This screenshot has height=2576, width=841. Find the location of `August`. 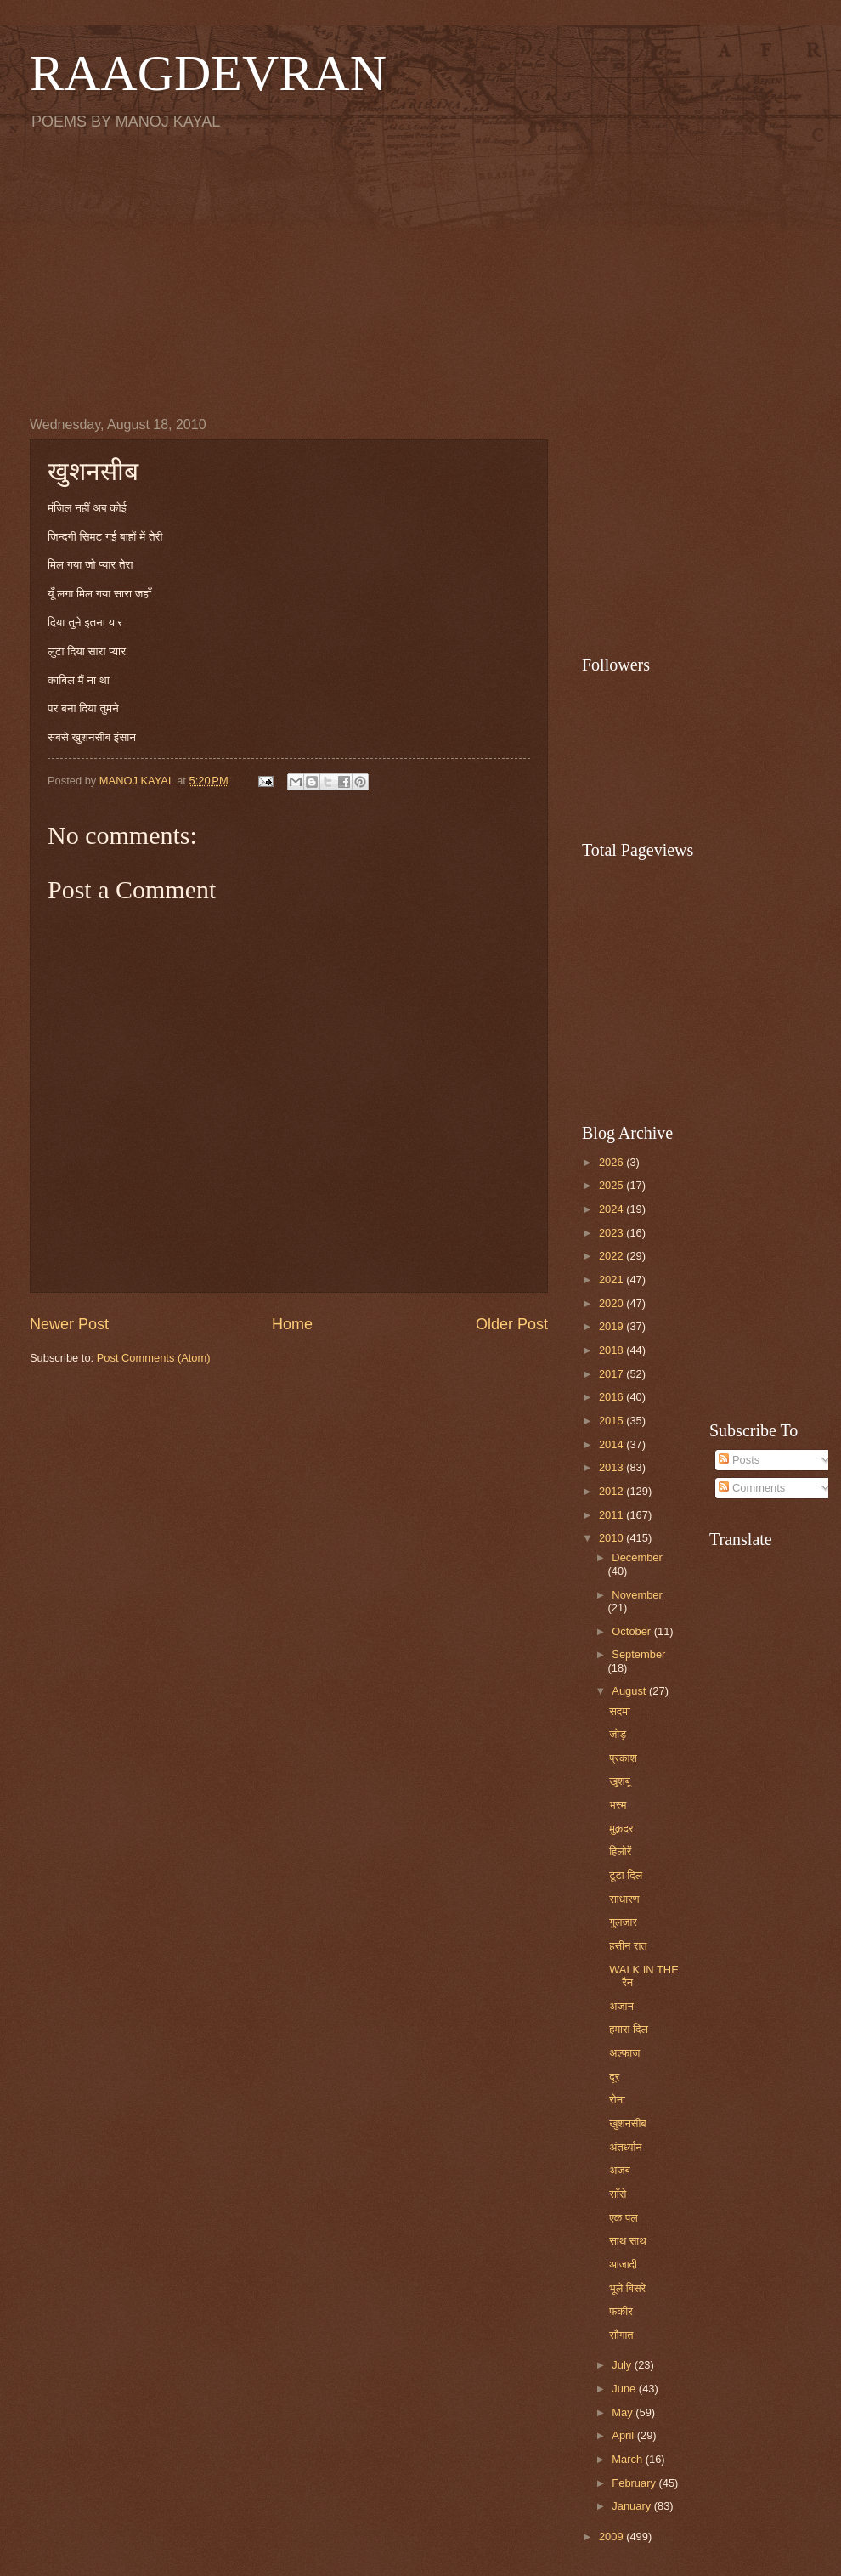

August is located at coordinates (630, 1690).